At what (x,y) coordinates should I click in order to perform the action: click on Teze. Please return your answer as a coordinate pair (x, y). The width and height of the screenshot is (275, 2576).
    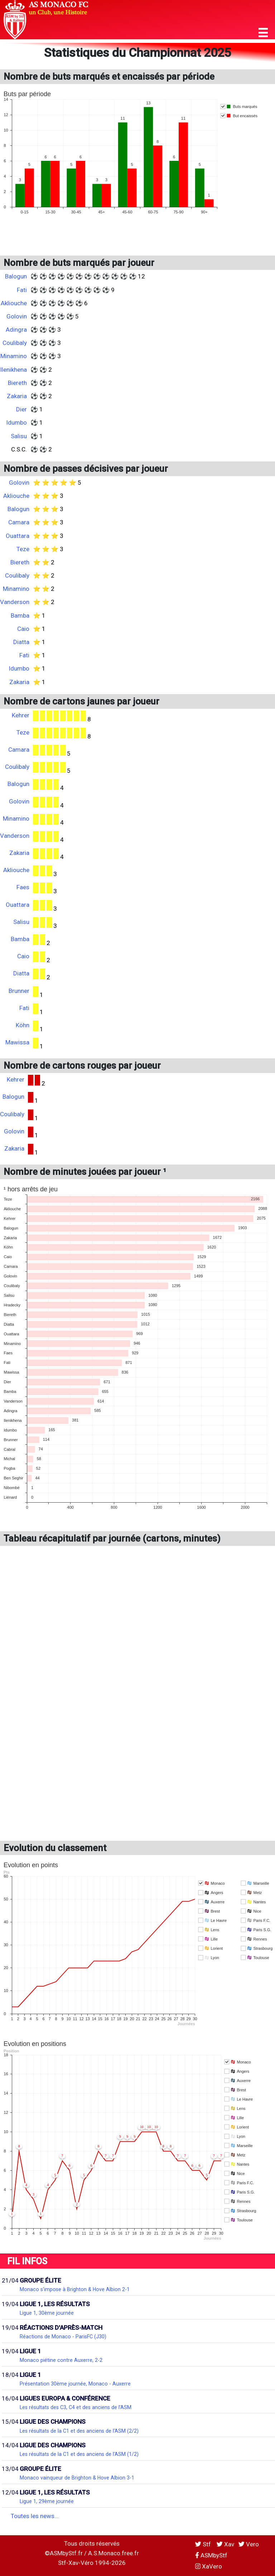
    Looking at the image, I should click on (22, 549).